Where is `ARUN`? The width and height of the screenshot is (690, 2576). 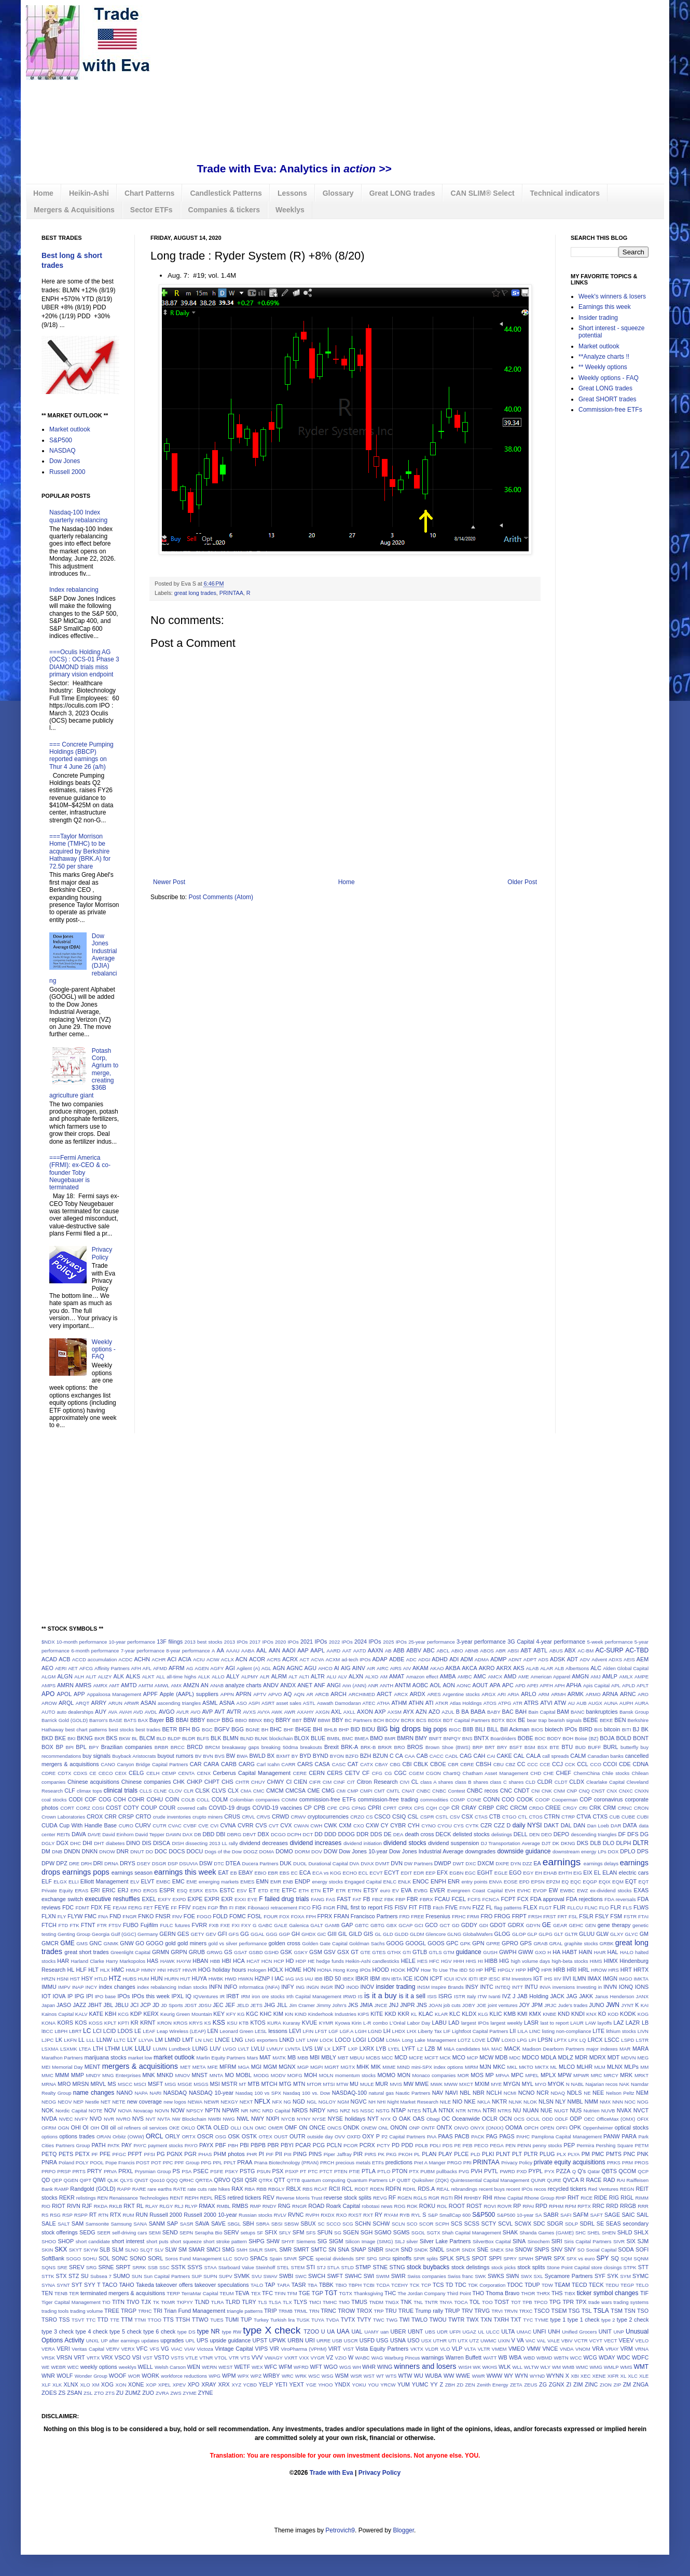
ARUN is located at coordinates (115, 1703).